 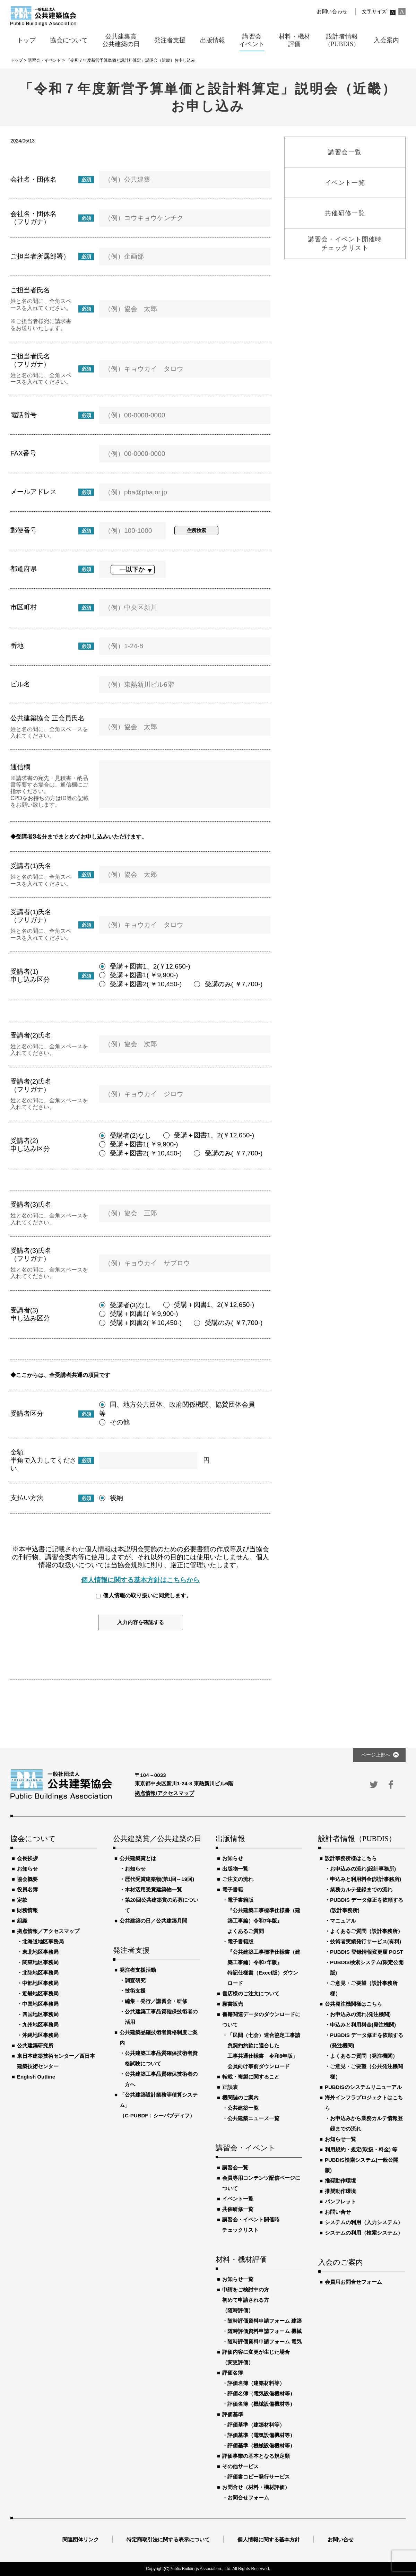 What do you see at coordinates (256, 2456) in the screenshot?
I see `評価事業の基本となる規定類` at bounding box center [256, 2456].